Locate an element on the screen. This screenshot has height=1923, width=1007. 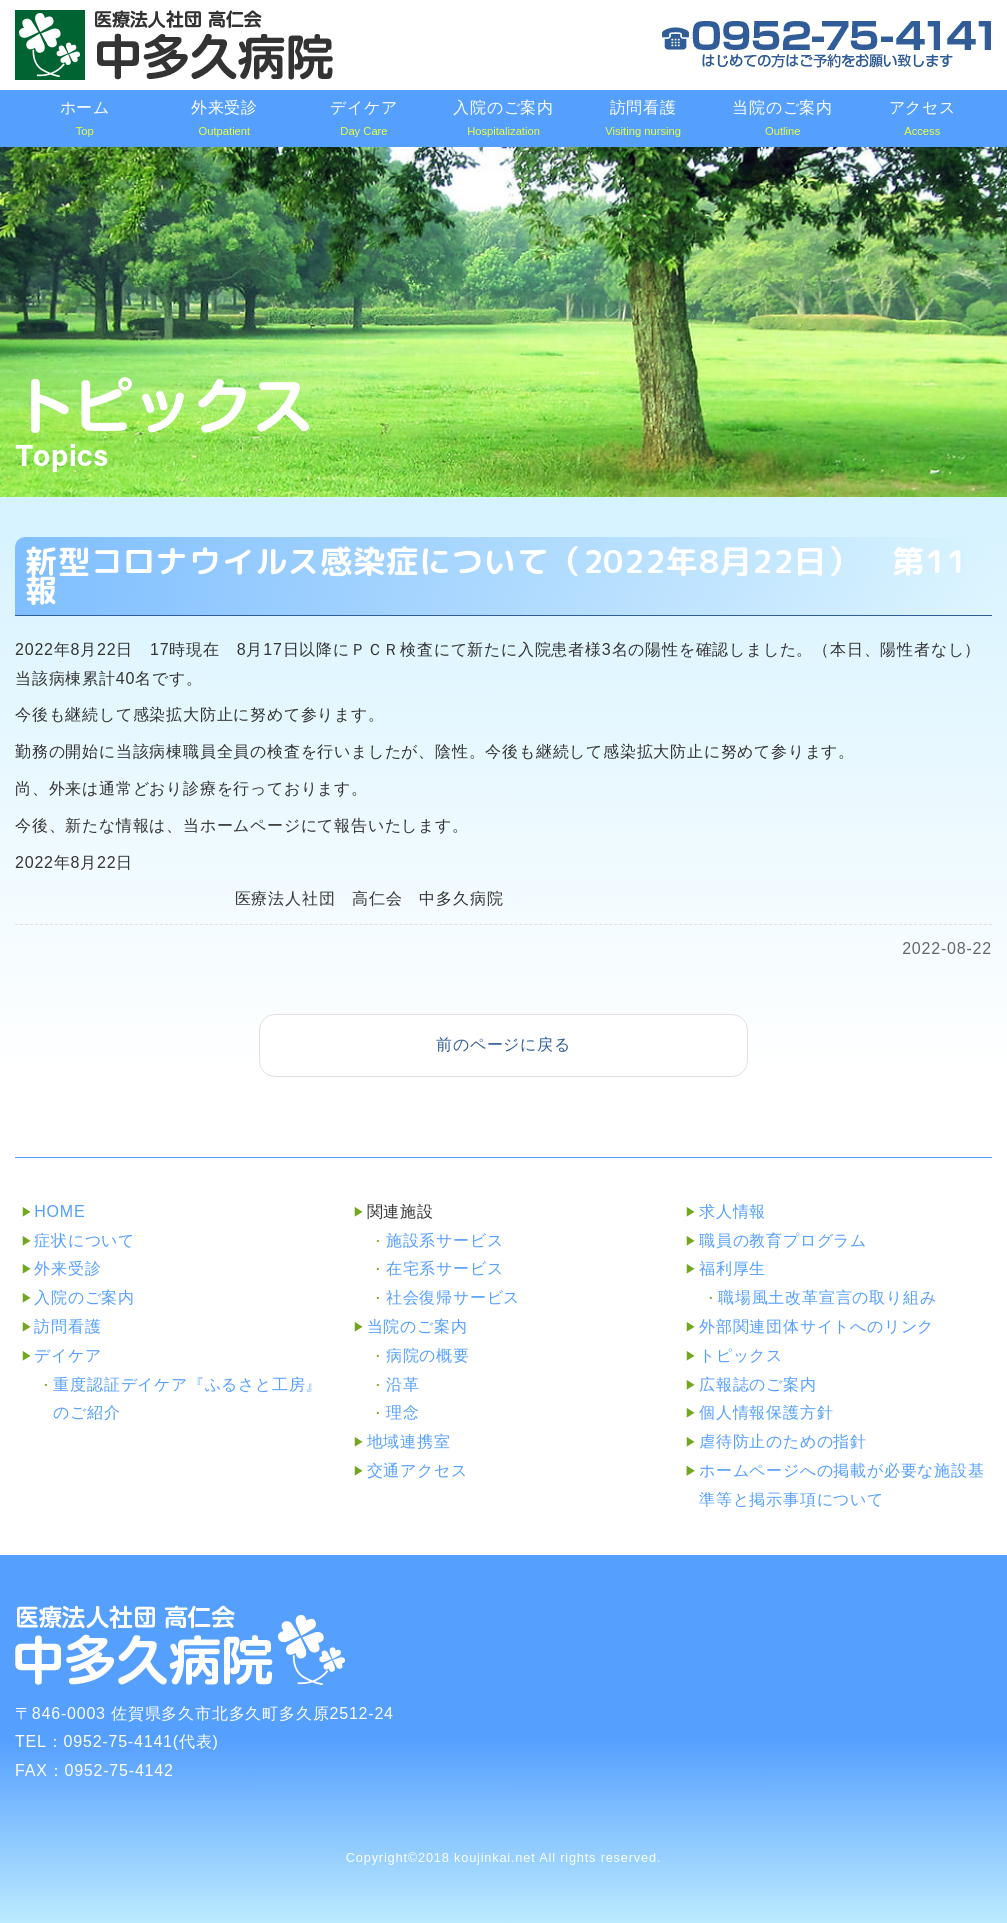
職場風土改革宣言の取り組み is located at coordinates (827, 1297).